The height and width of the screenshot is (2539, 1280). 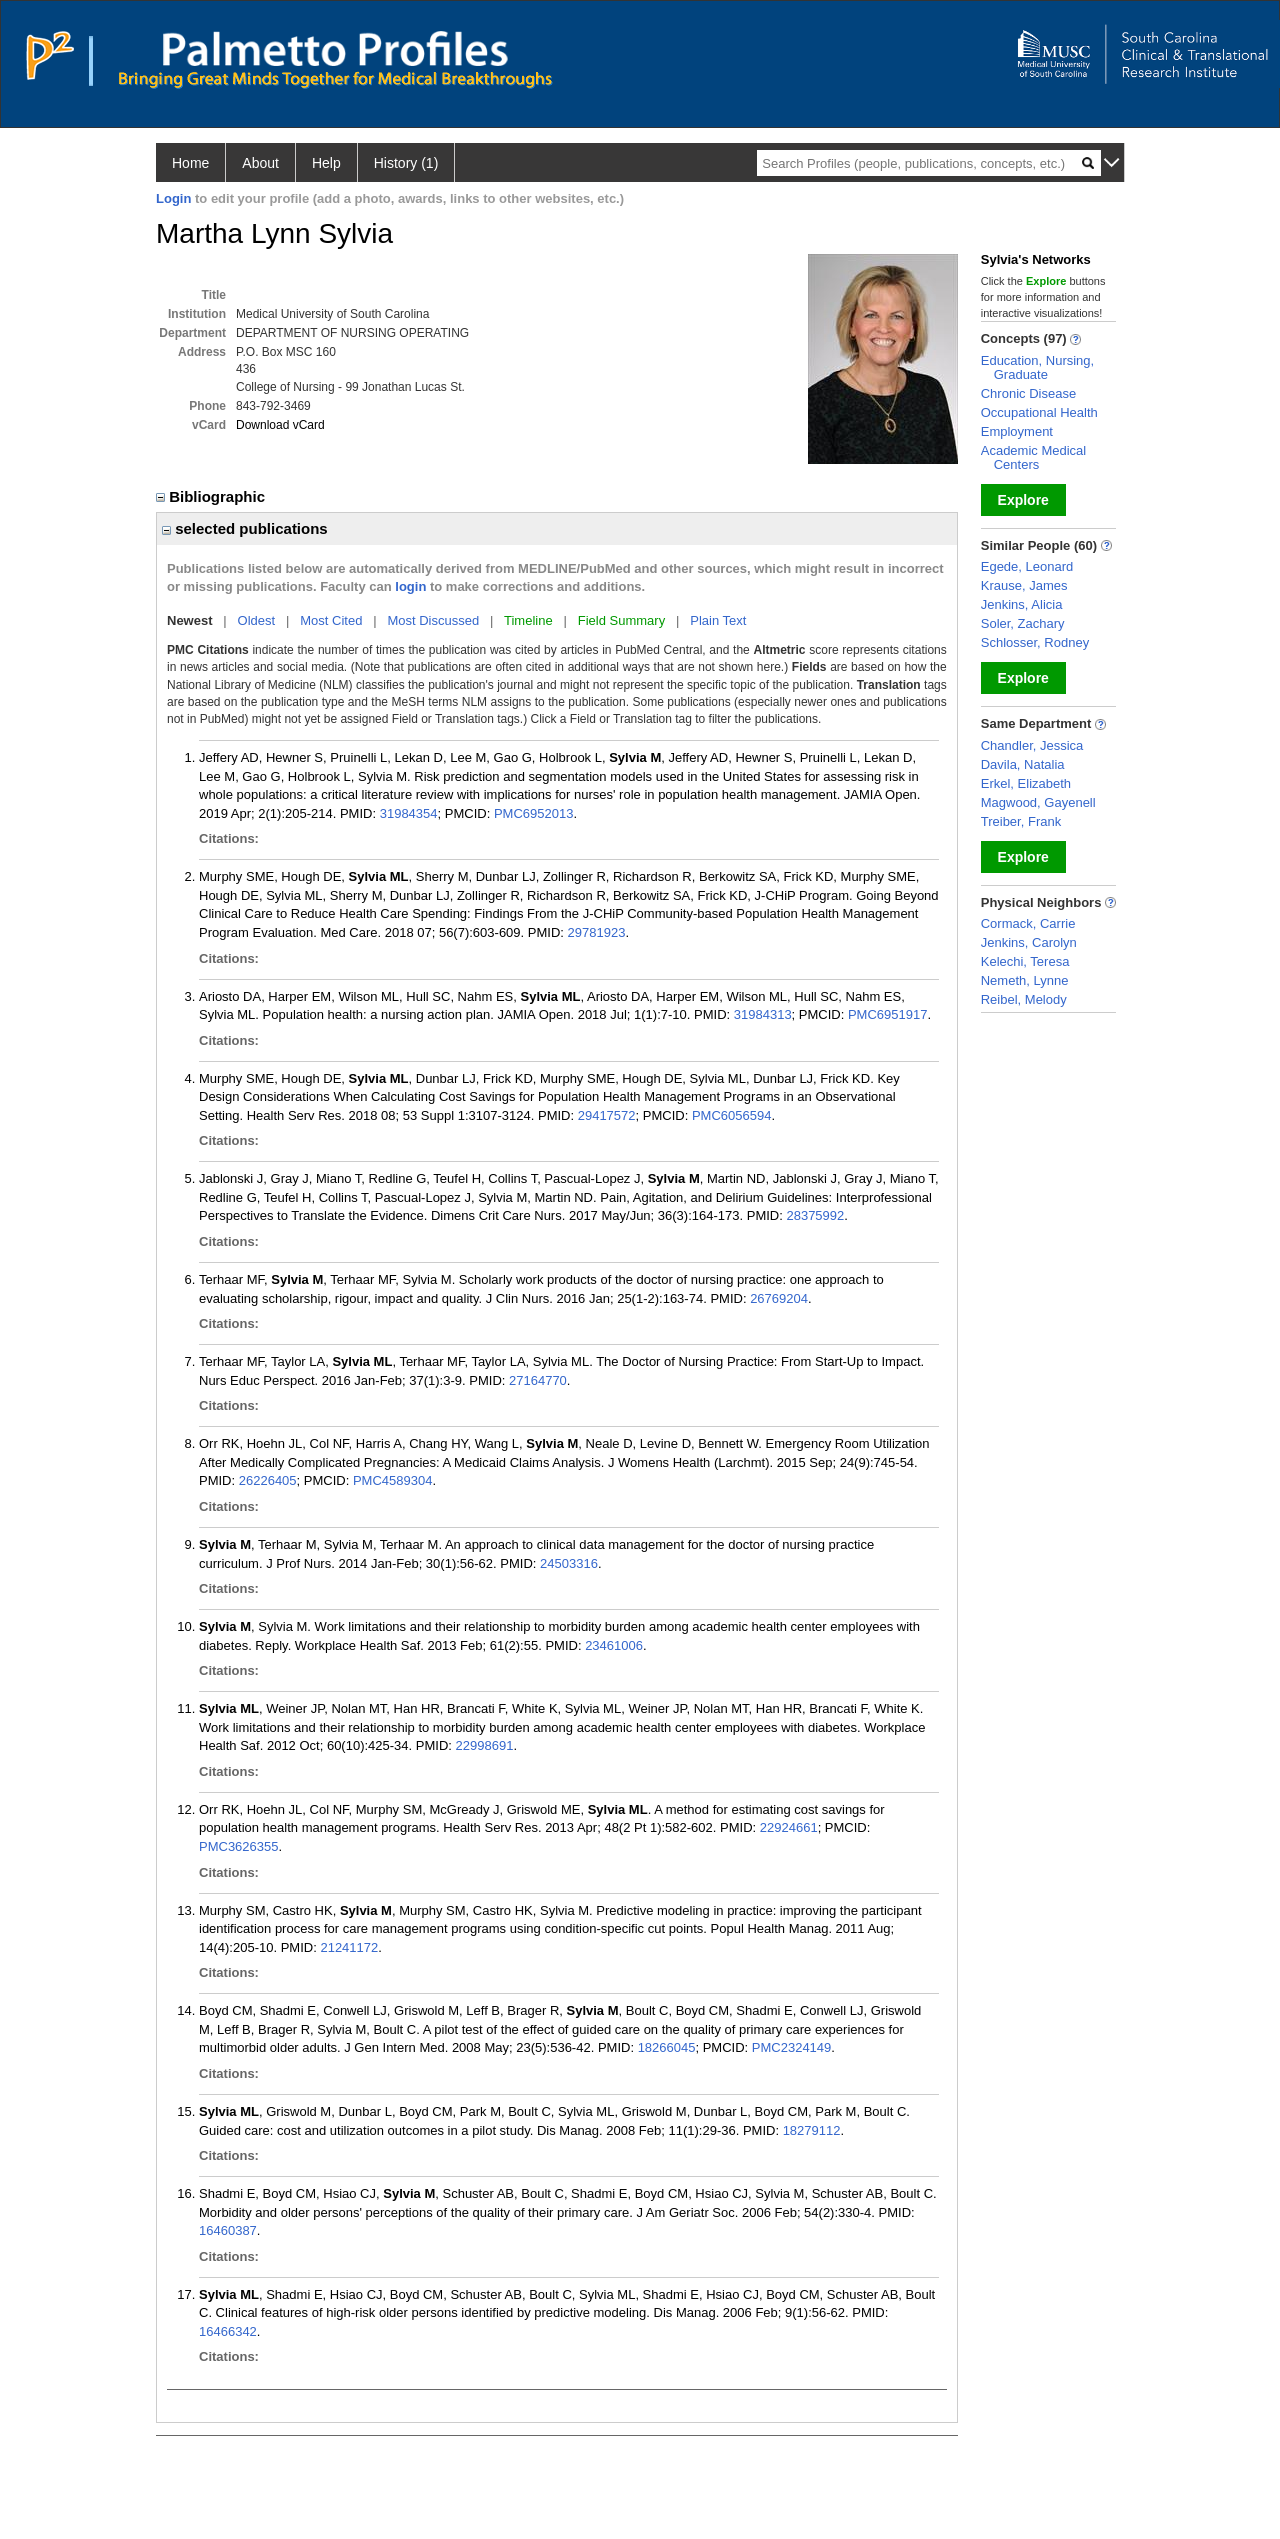 I want to click on 31984354, so click(x=409, y=813).